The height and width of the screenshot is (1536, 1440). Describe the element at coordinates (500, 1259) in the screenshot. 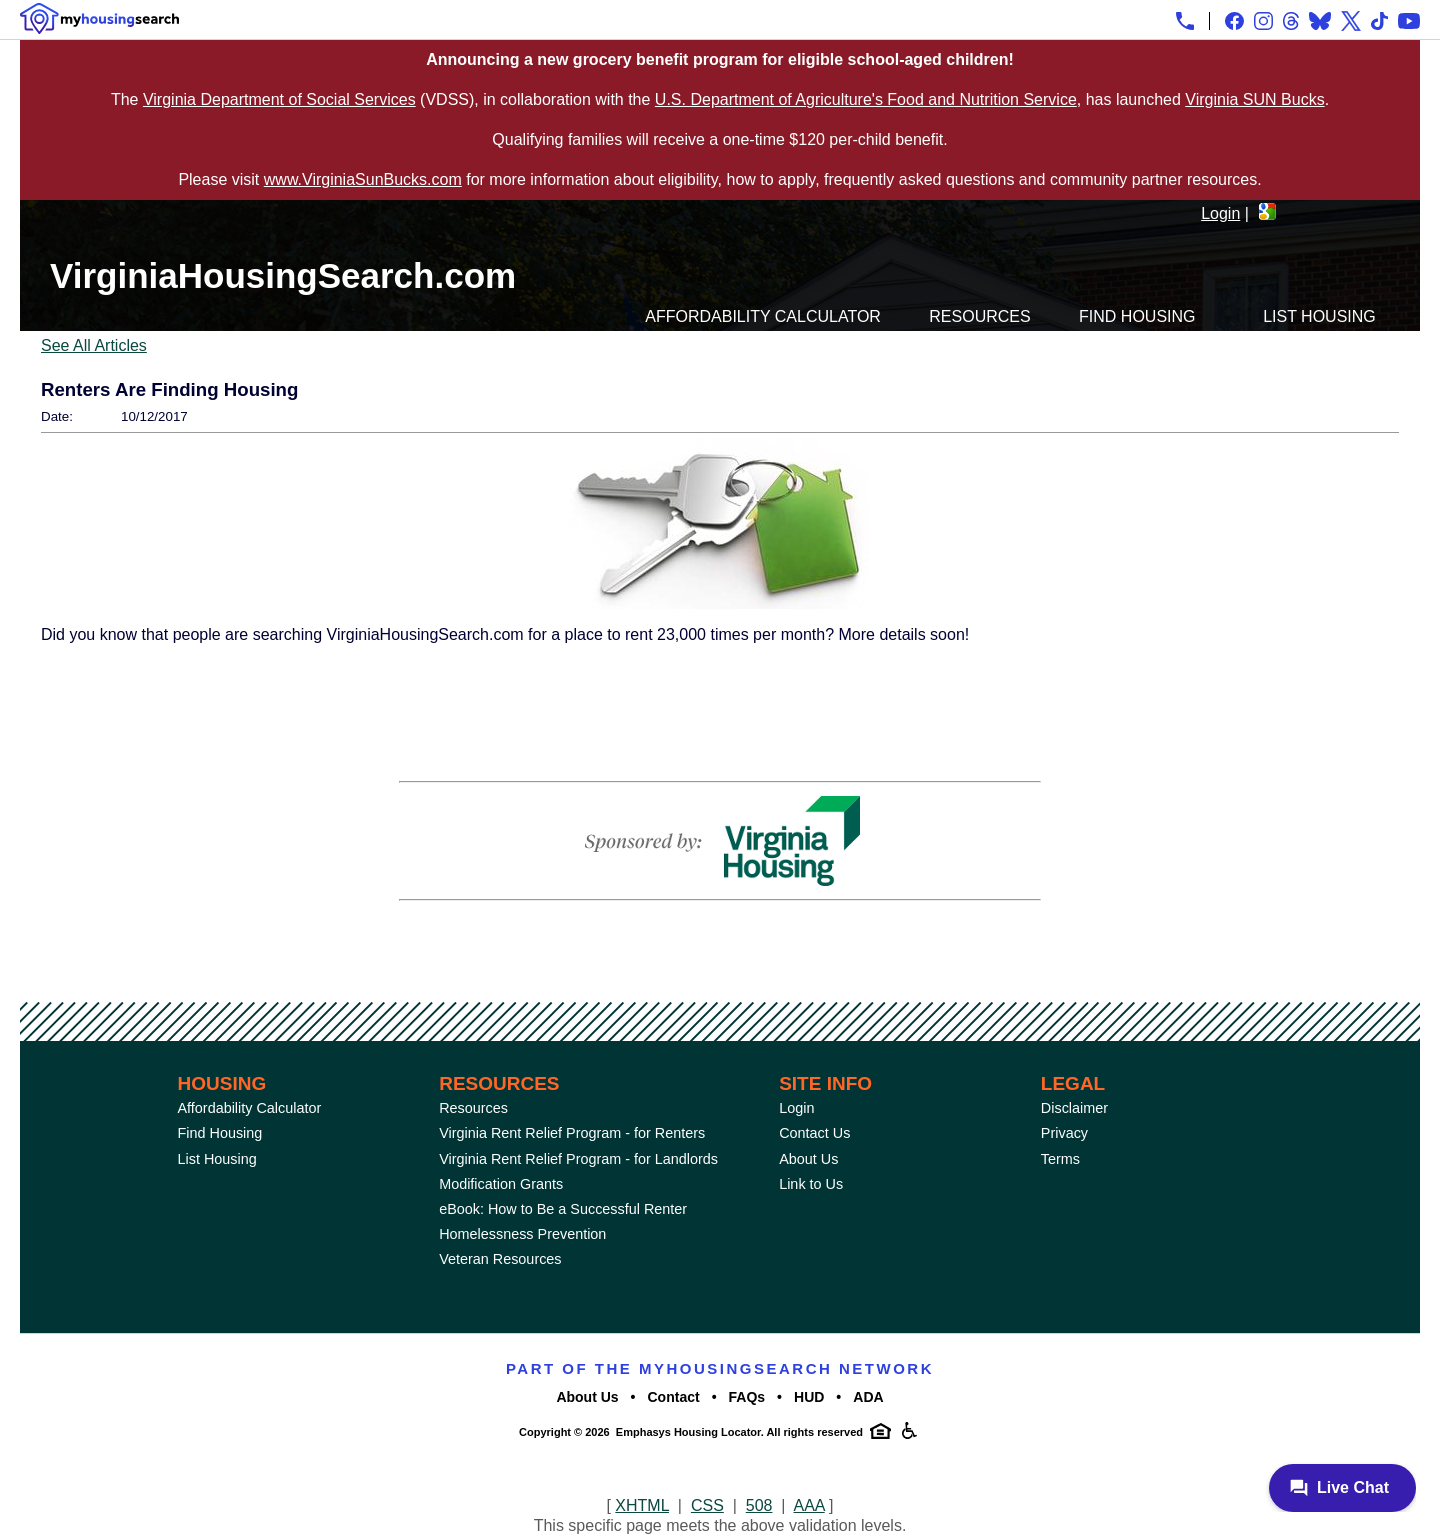

I see `Veteran Resources` at that location.